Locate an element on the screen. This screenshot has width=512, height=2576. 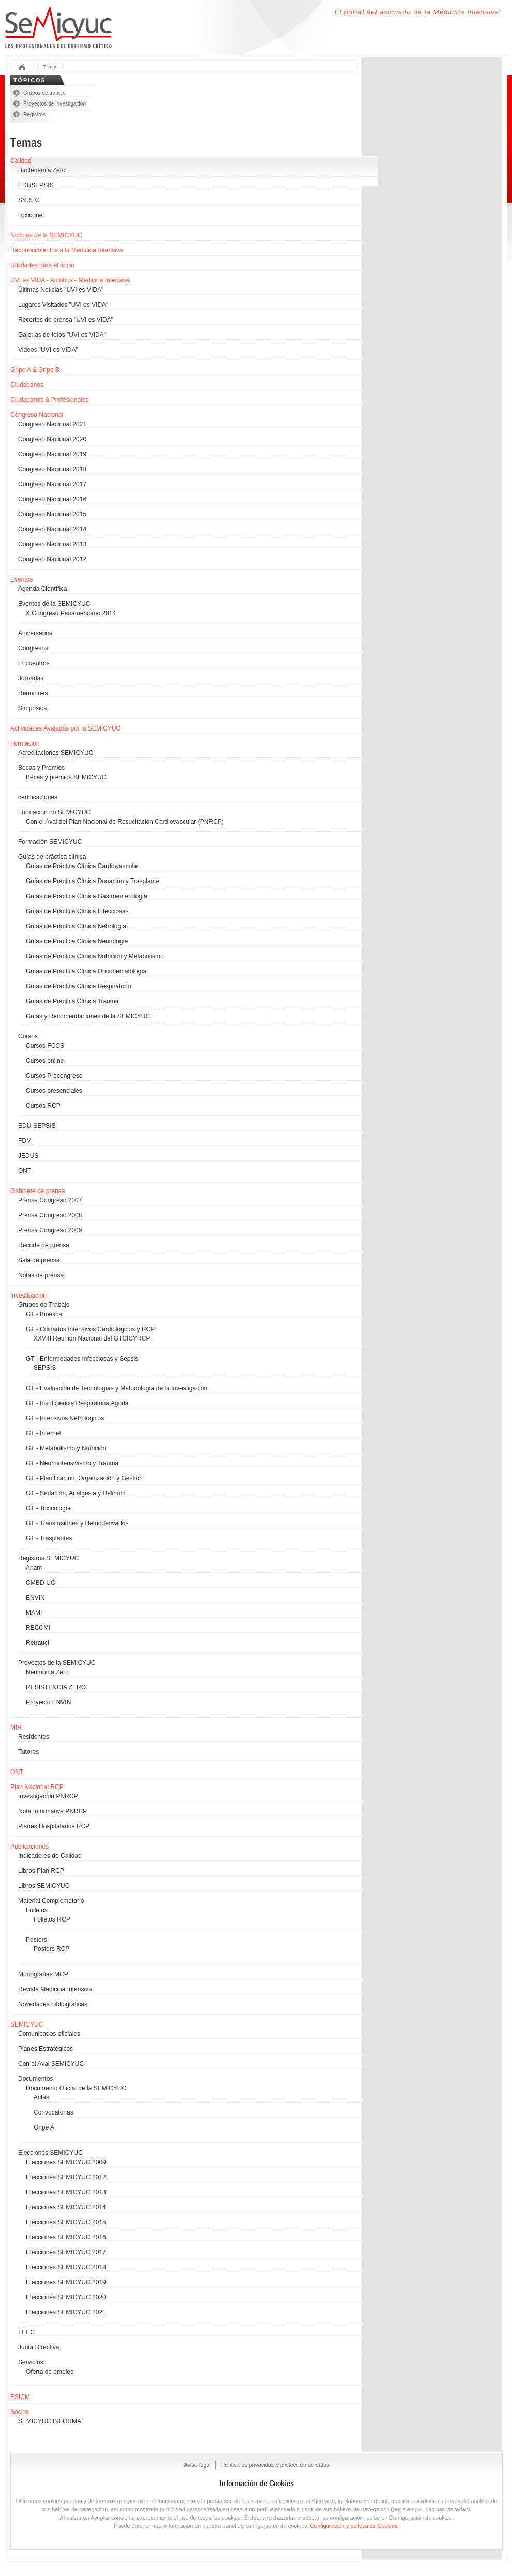
Reuniones is located at coordinates (33, 693).